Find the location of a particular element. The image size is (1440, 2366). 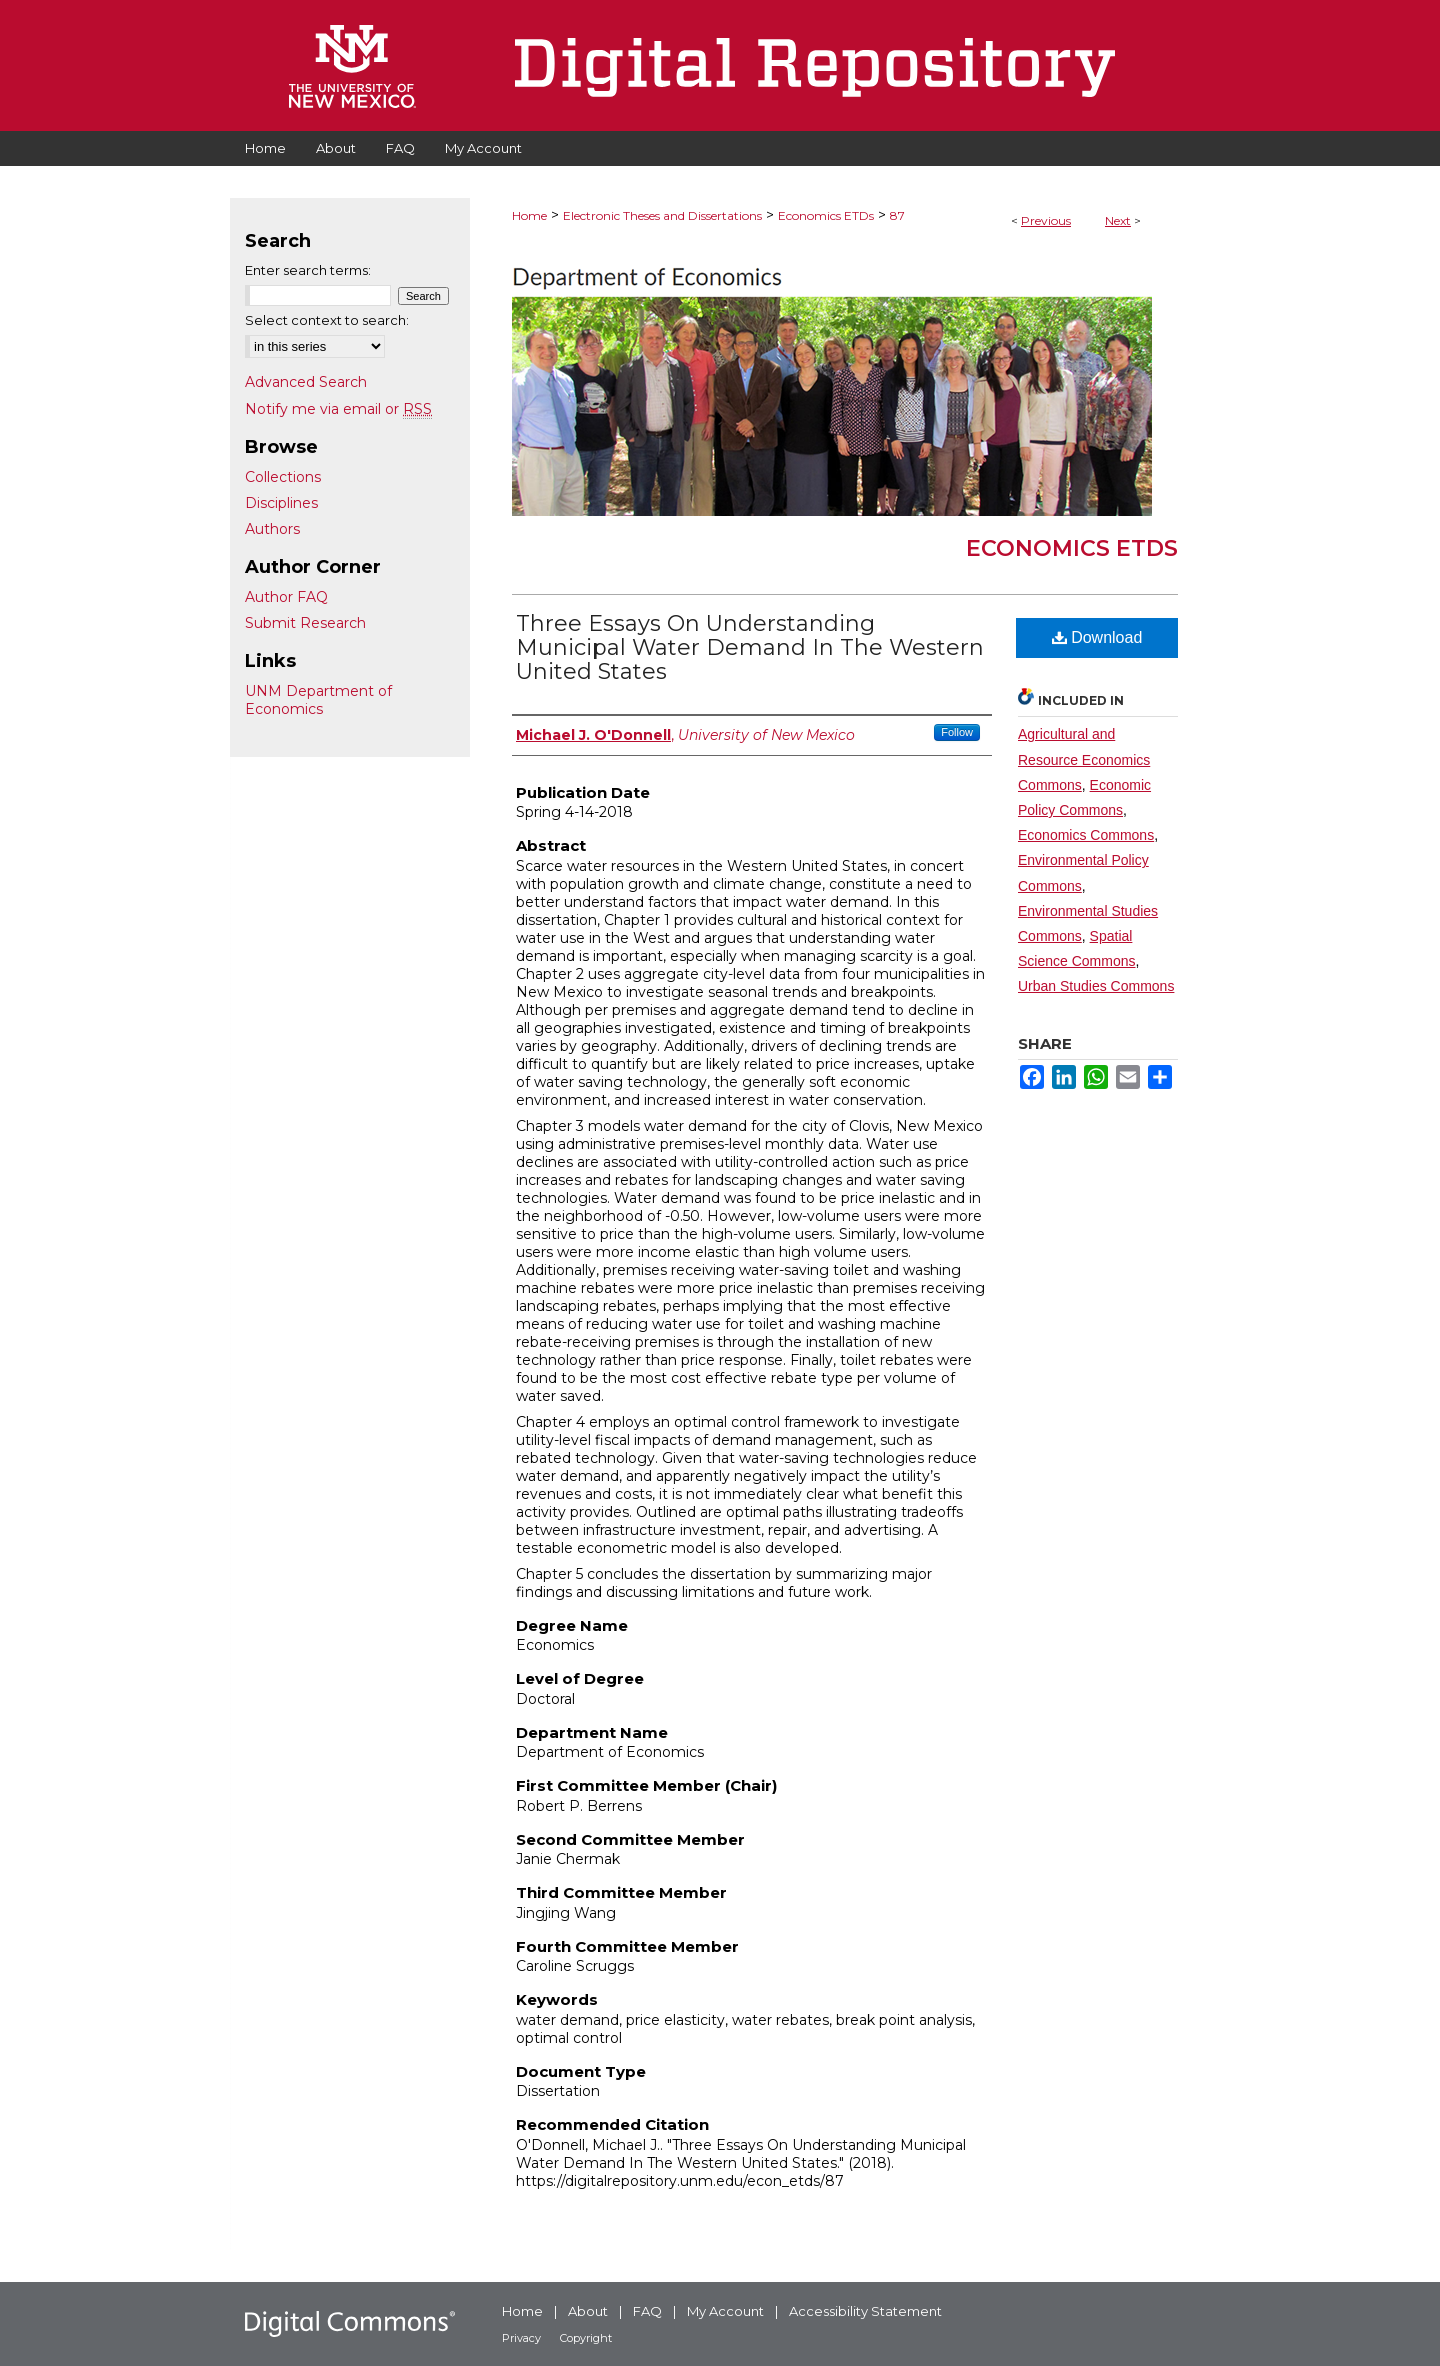

Disciplines is located at coordinates (281, 503).